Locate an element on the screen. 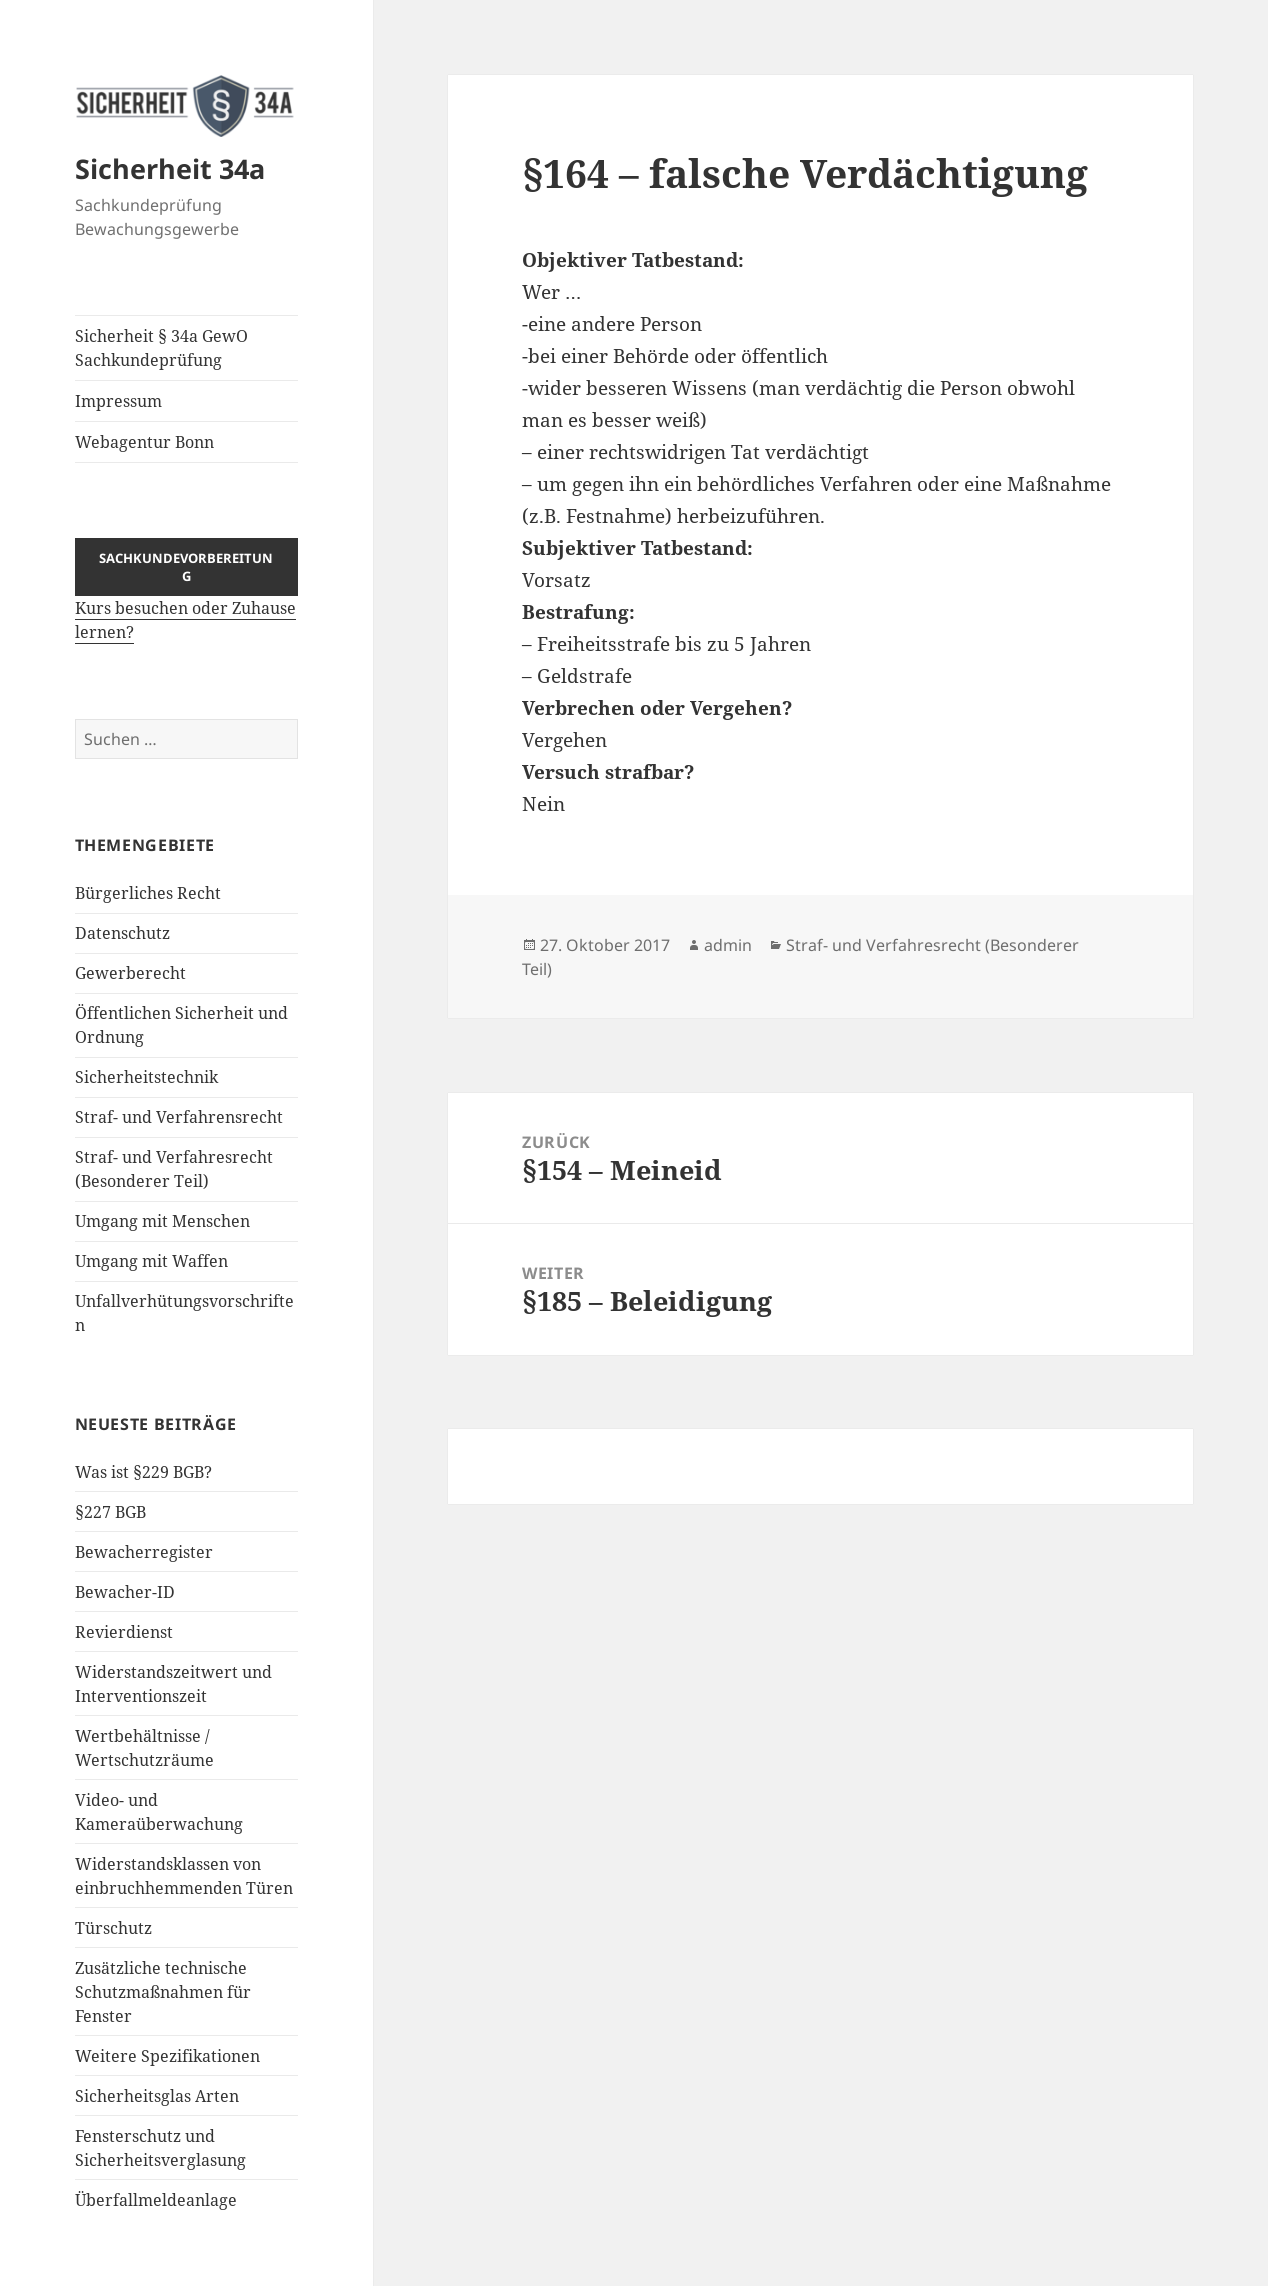 The height and width of the screenshot is (2286, 1268). admin is located at coordinates (728, 945).